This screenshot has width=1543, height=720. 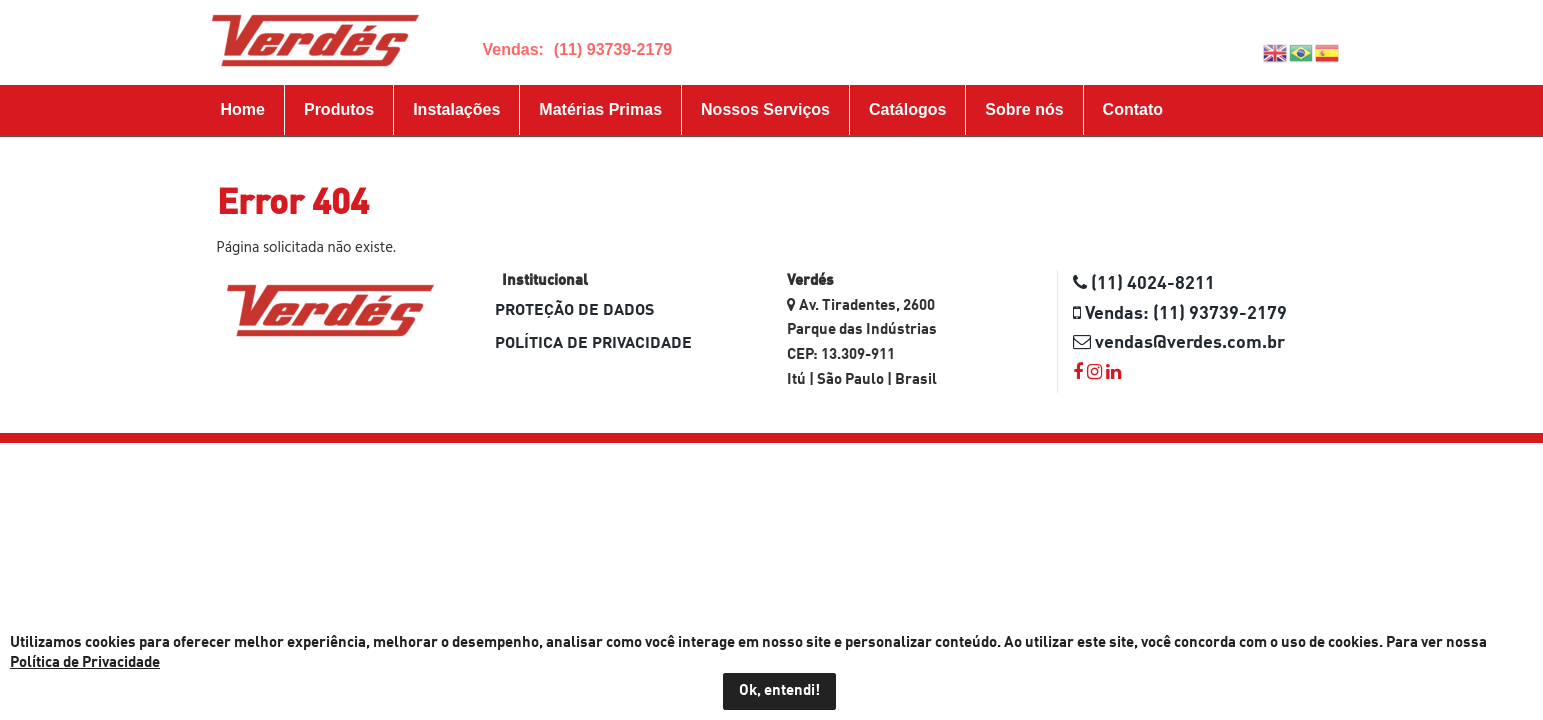 What do you see at coordinates (593, 344) in the screenshot?
I see `Política de Privacidade` at bounding box center [593, 344].